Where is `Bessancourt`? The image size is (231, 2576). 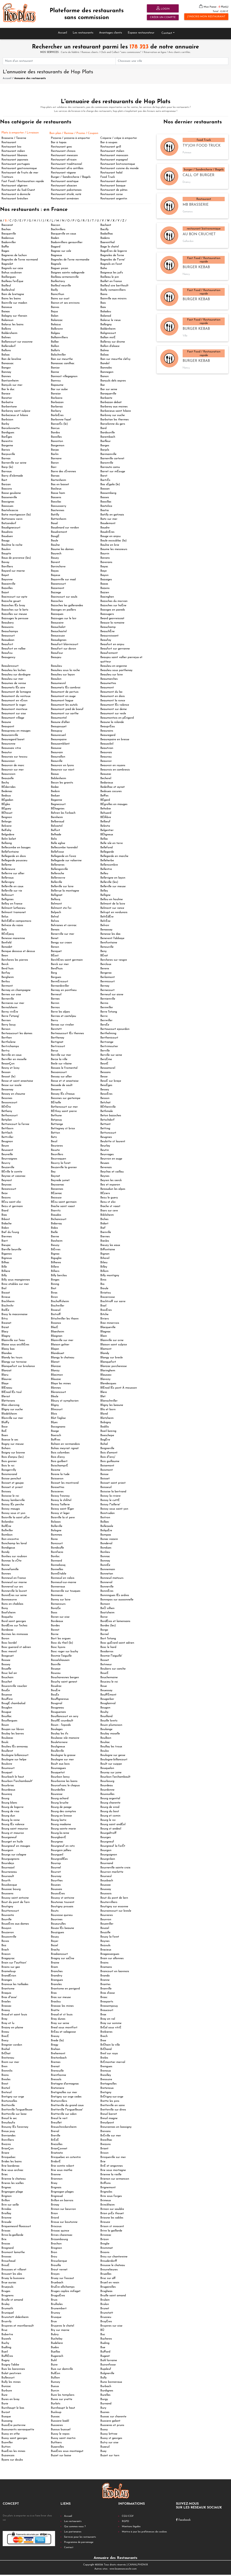
Bessancourt is located at coordinates (59, 1069).